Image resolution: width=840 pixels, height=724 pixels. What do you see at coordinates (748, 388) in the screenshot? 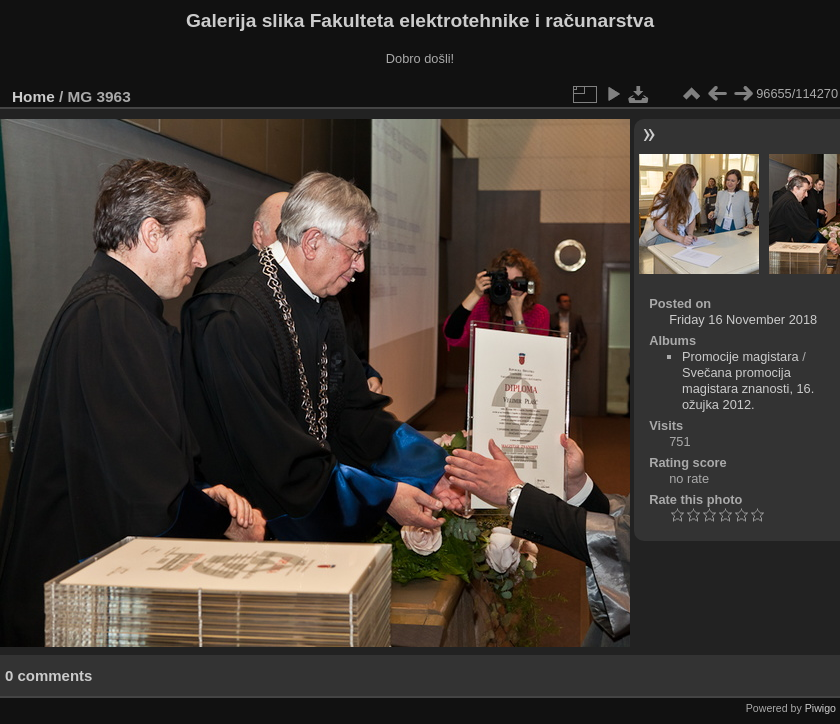
I see `Svečana promocija magistara znanosti, 16. ožujka 2012.` at bounding box center [748, 388].